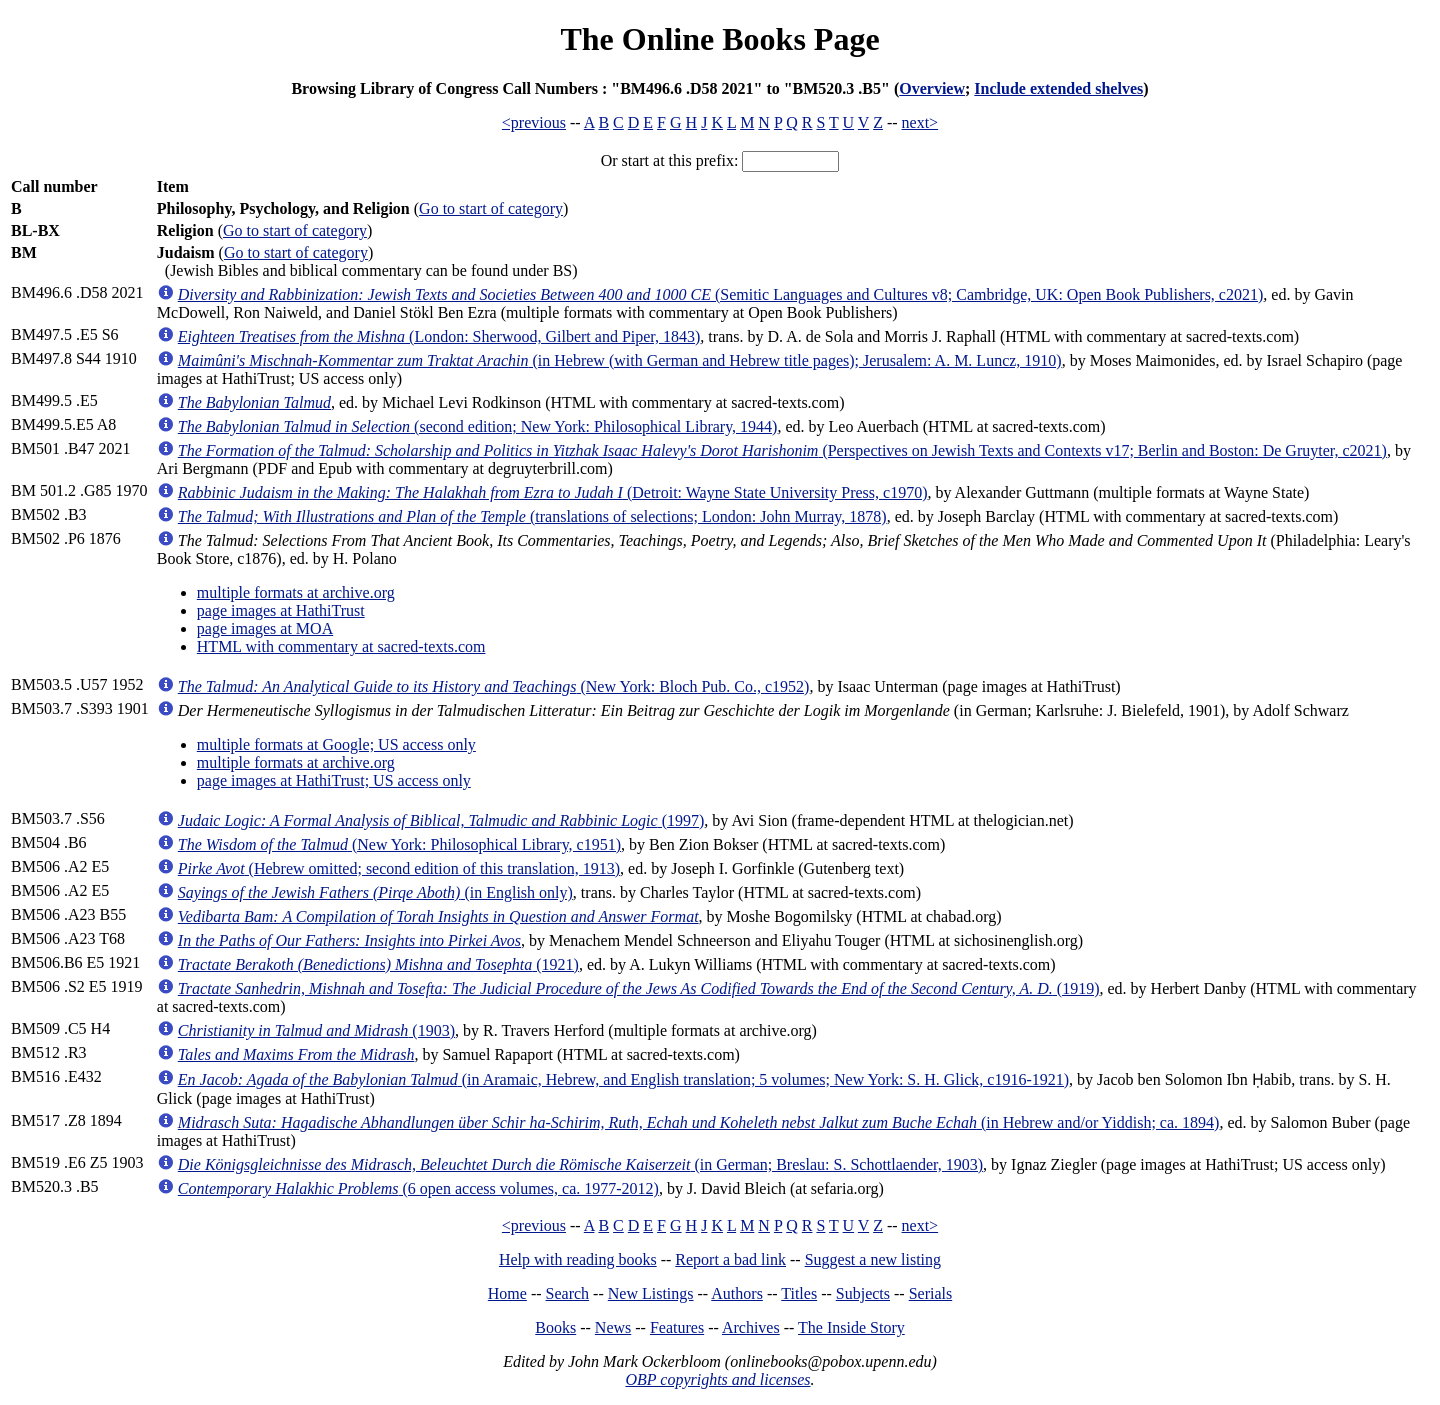  I want to click on The Online Books Page, so click(719, 39).